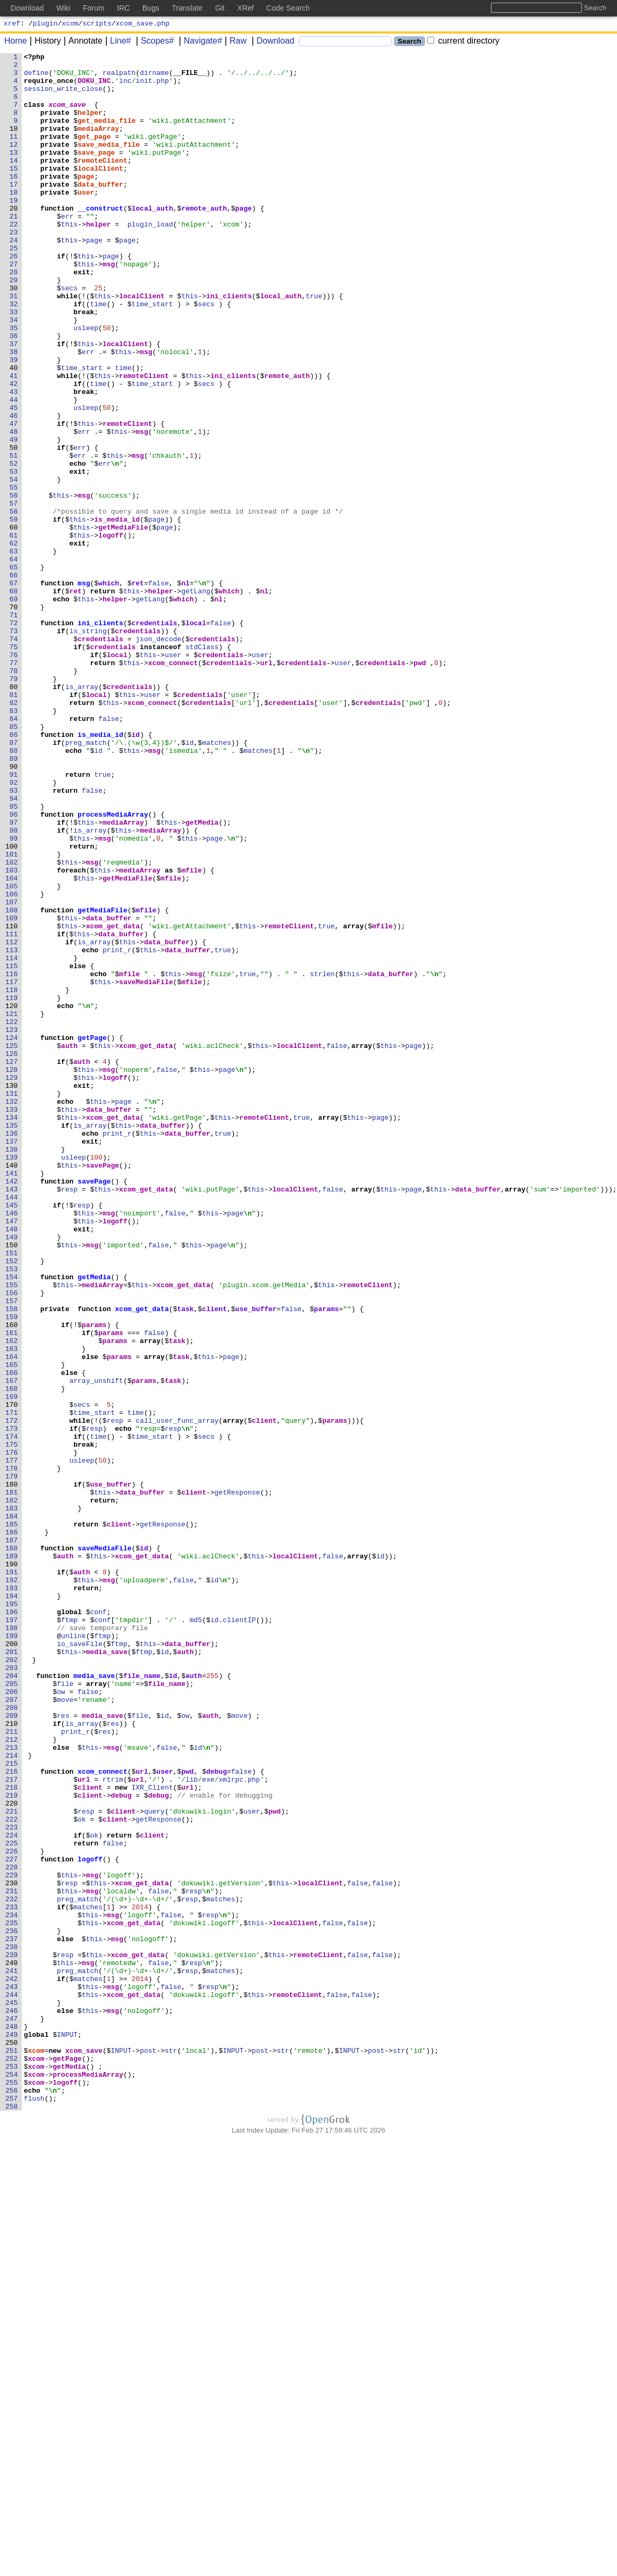 This screenshot has height=2576, width=617. What do you see at coordinates (14, 766) in the screenshot?
I see `75` at bounding box center [14, 766].